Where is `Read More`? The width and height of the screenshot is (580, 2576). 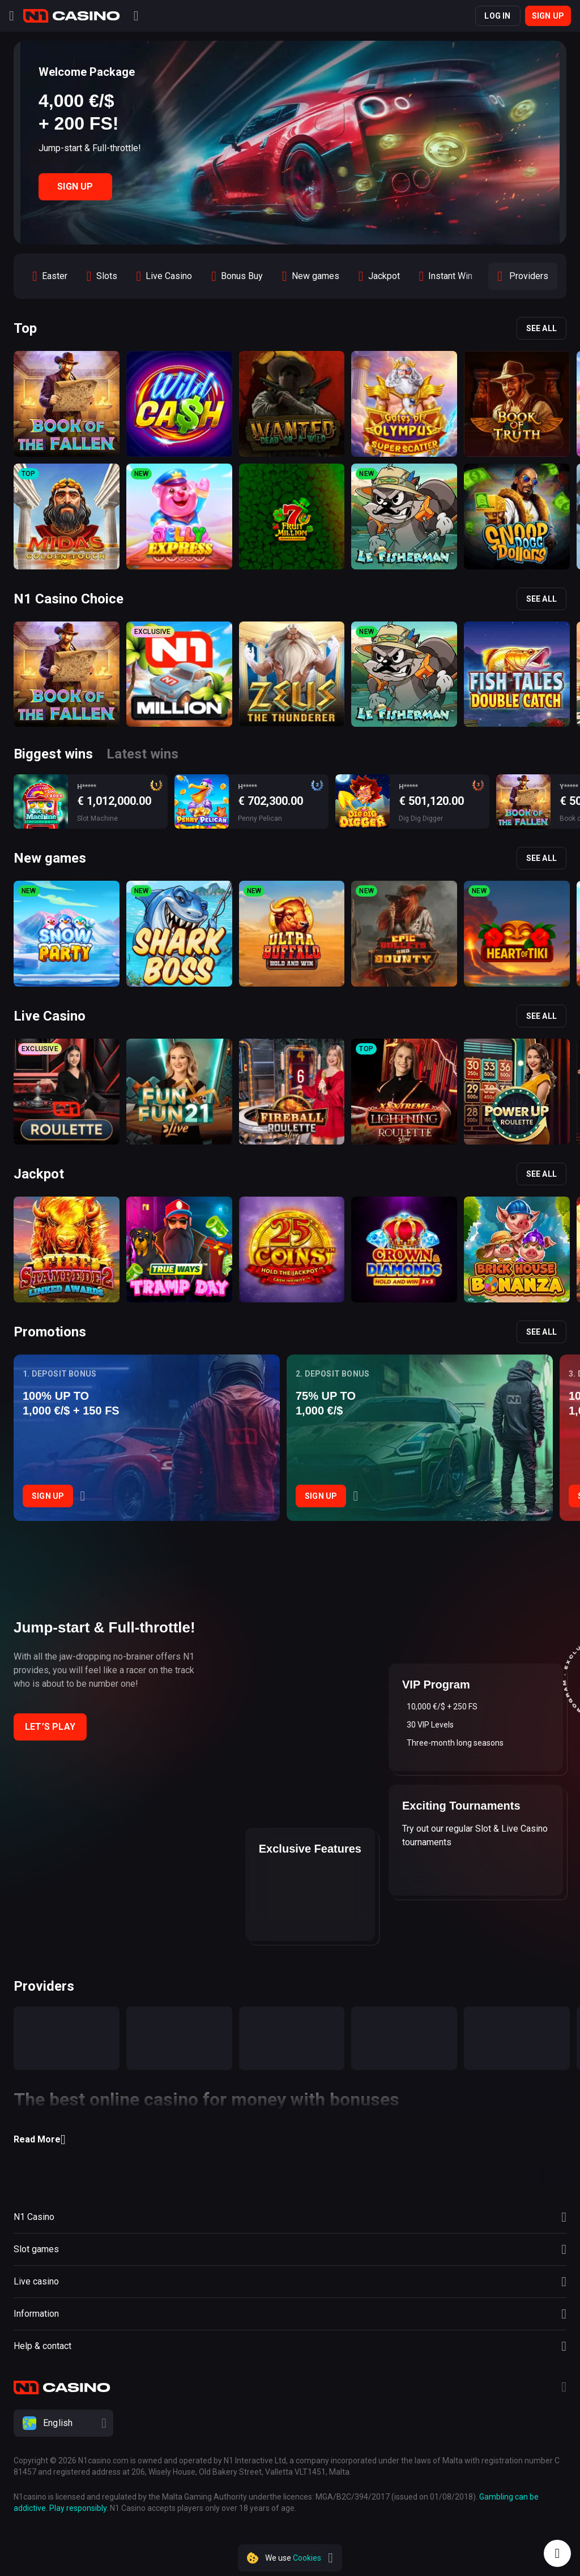
Read More is located at coordinates (40, 2139).